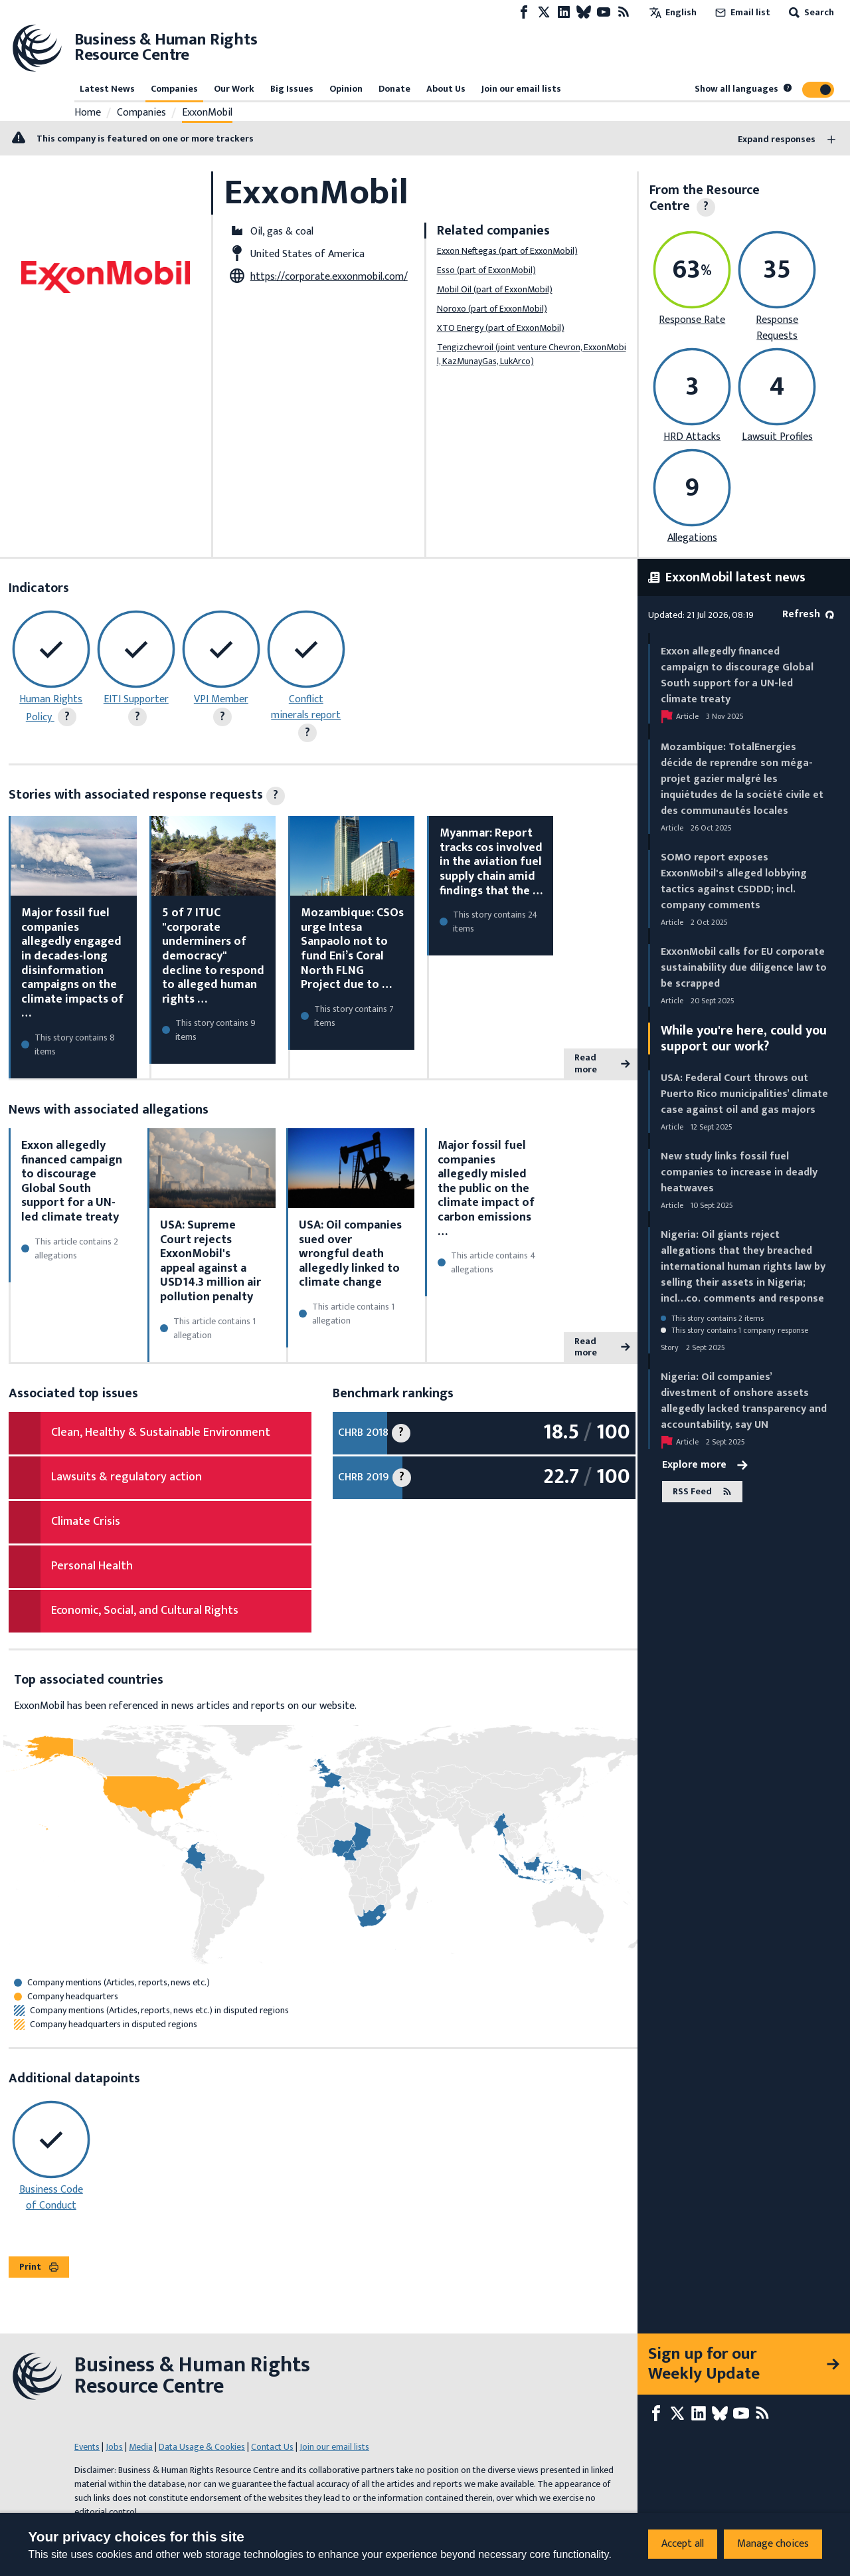 This screenshot has height=2576, width=850. What do you see at coordinates (213, 956) in the screenshot?
I see `5 of 7 ITUC "corporate underminers of democracy" decline to respond to alleged human rights …` at bounding box center [213, 956].